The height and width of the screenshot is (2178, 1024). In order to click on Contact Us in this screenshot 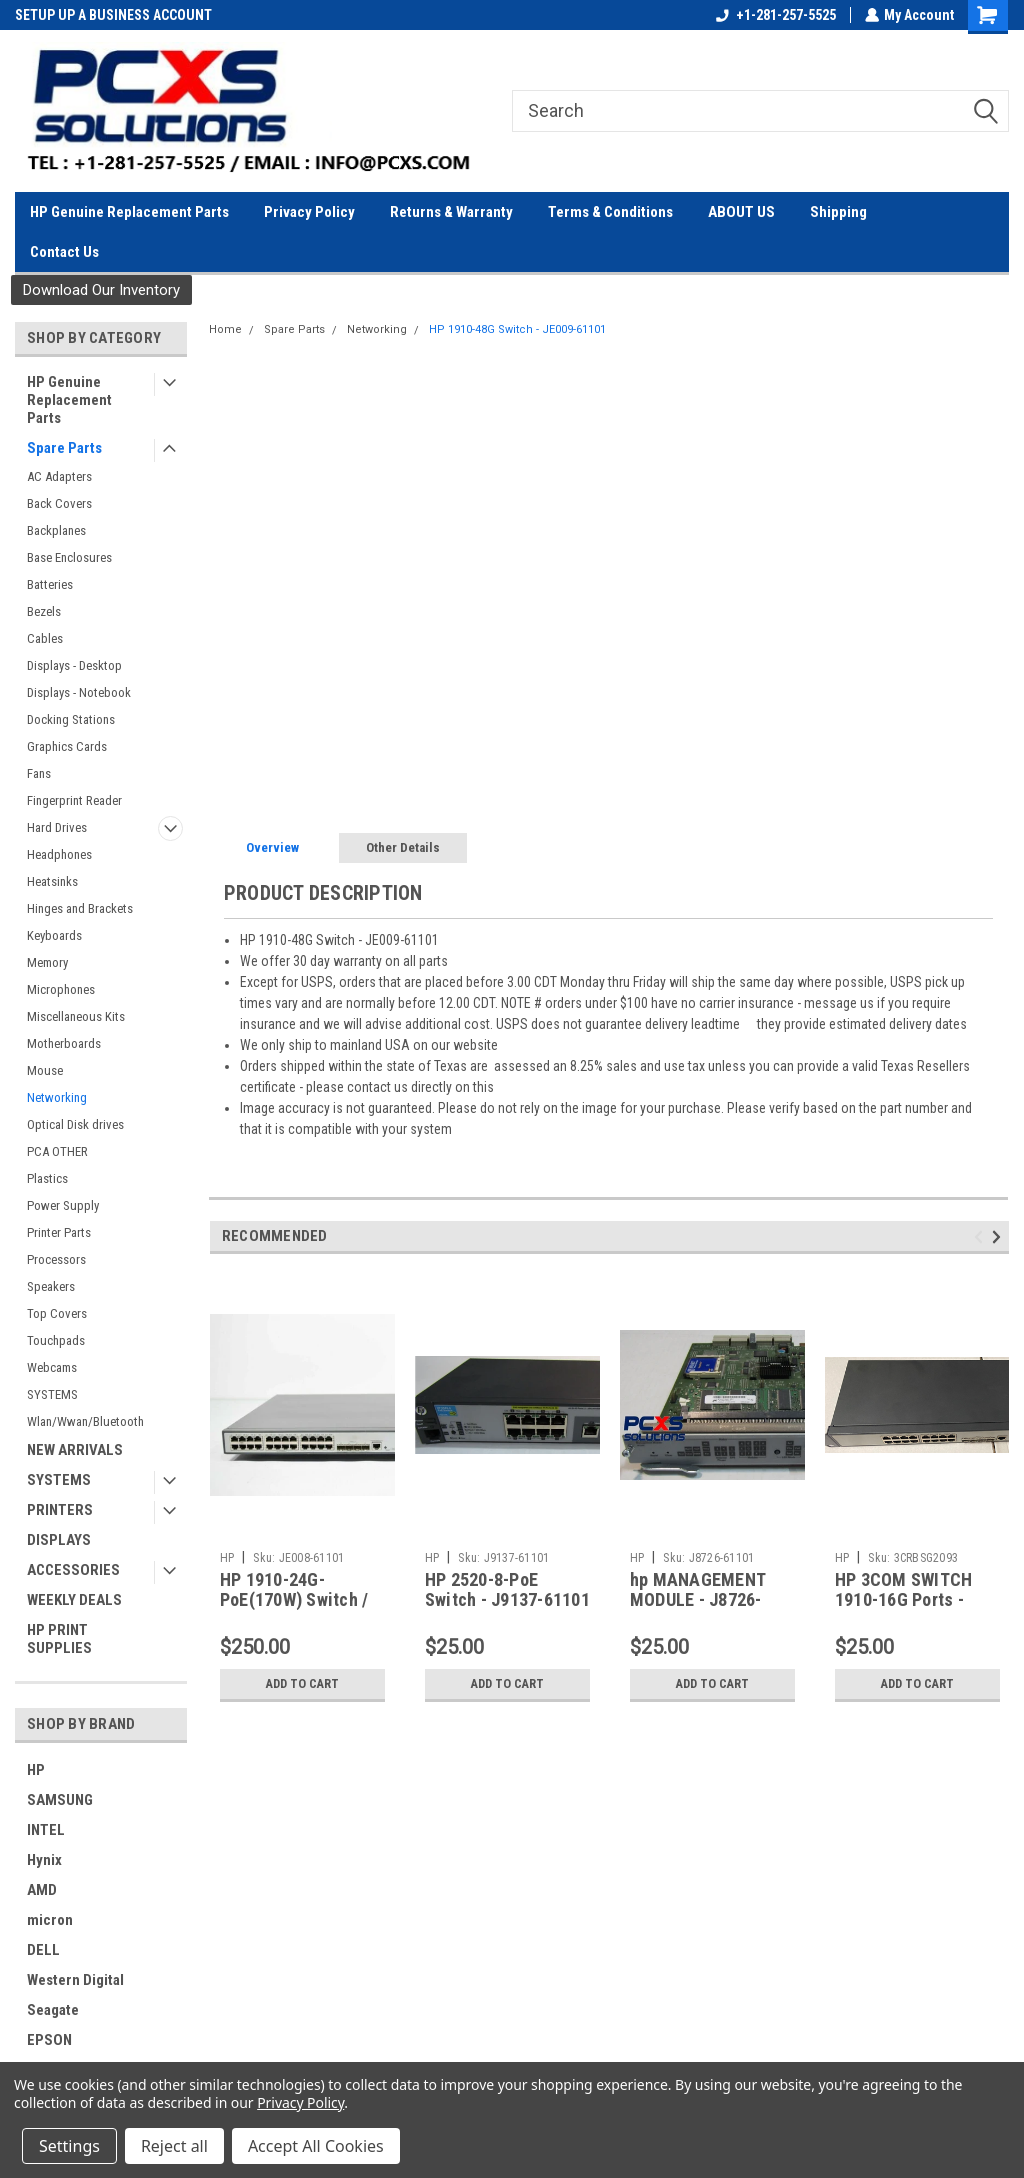, I will do `click(64, 252)`.